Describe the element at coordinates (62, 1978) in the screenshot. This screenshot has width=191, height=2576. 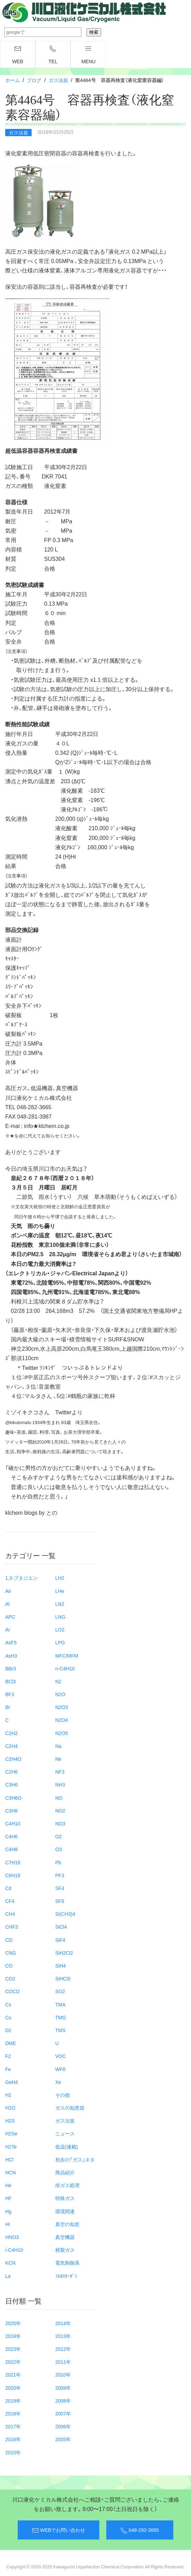
I see `SiHCl3` at that location.